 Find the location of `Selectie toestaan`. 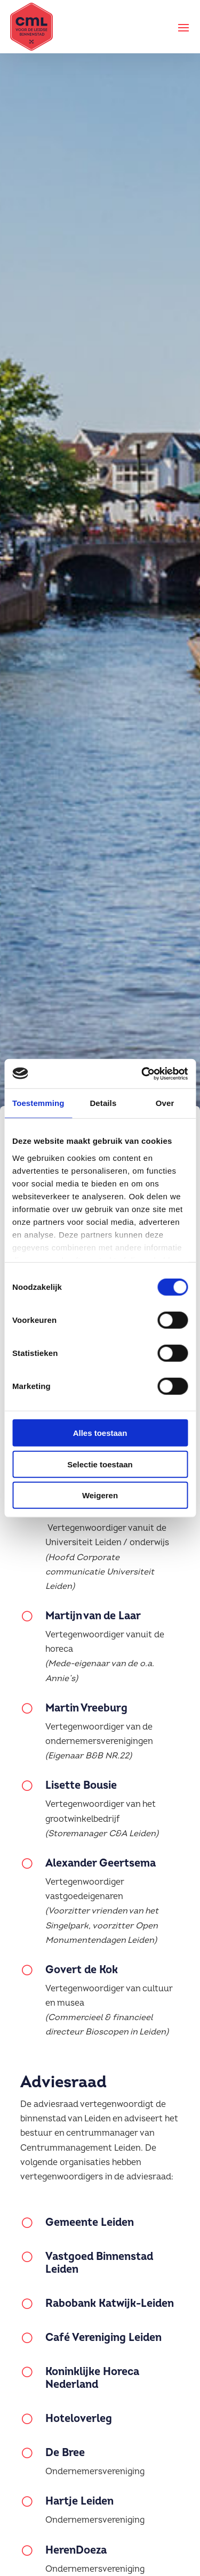

Selectie toestaan is located at coordinates (100, 1463).